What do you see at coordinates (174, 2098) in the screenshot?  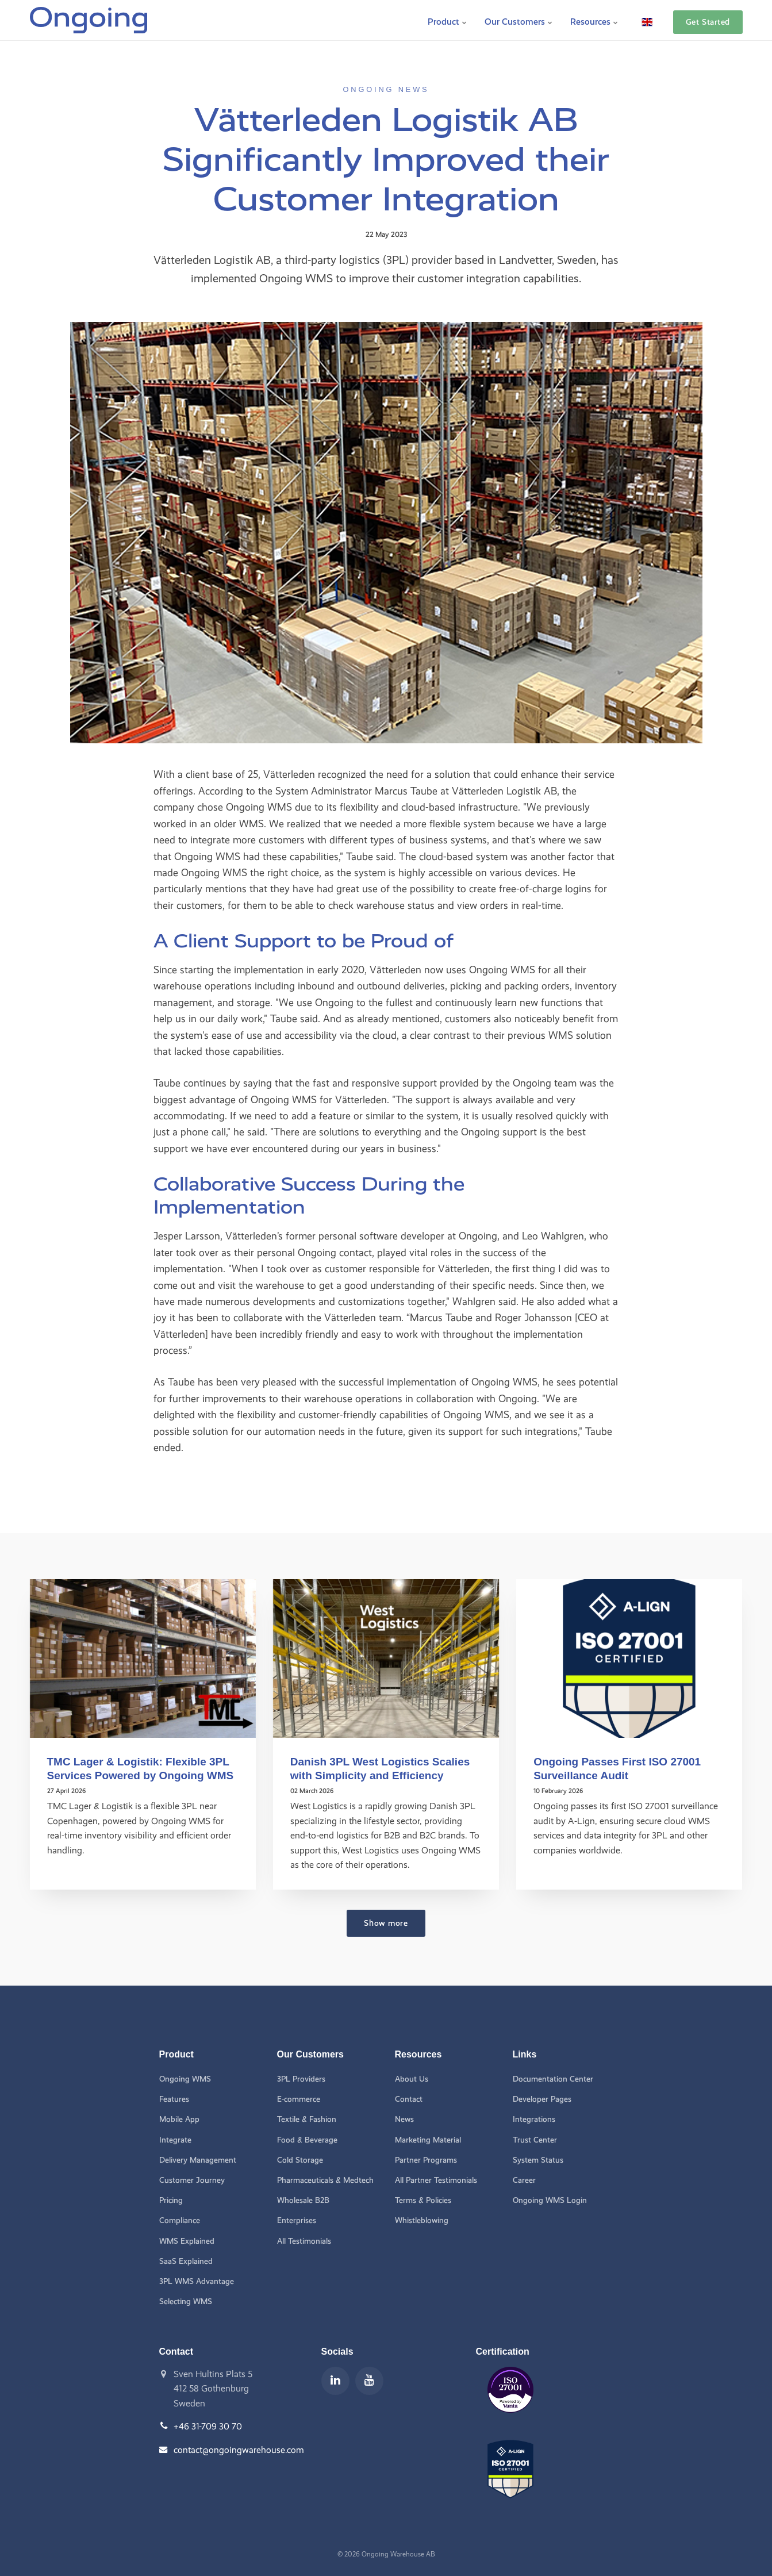 I see `Features` at bounding box center [174, 2098].